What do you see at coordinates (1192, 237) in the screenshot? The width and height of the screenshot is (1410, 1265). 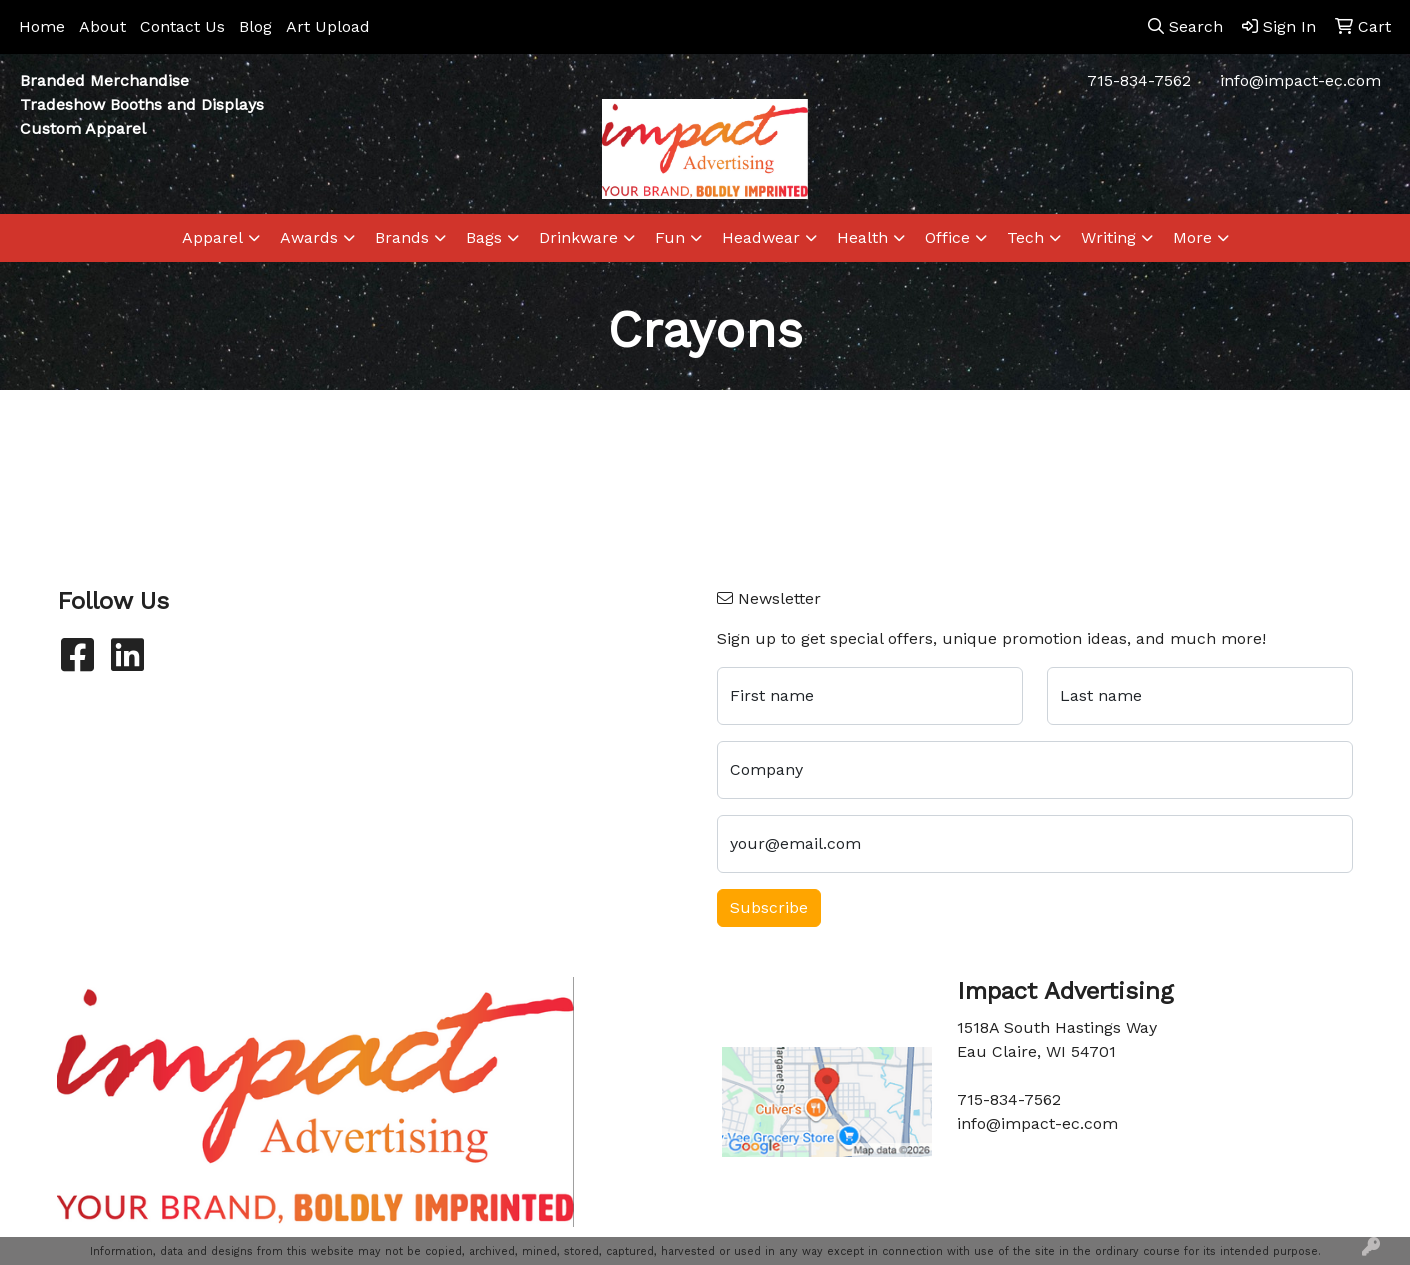 I see `More [button]` at bounding box center [1192, 237].